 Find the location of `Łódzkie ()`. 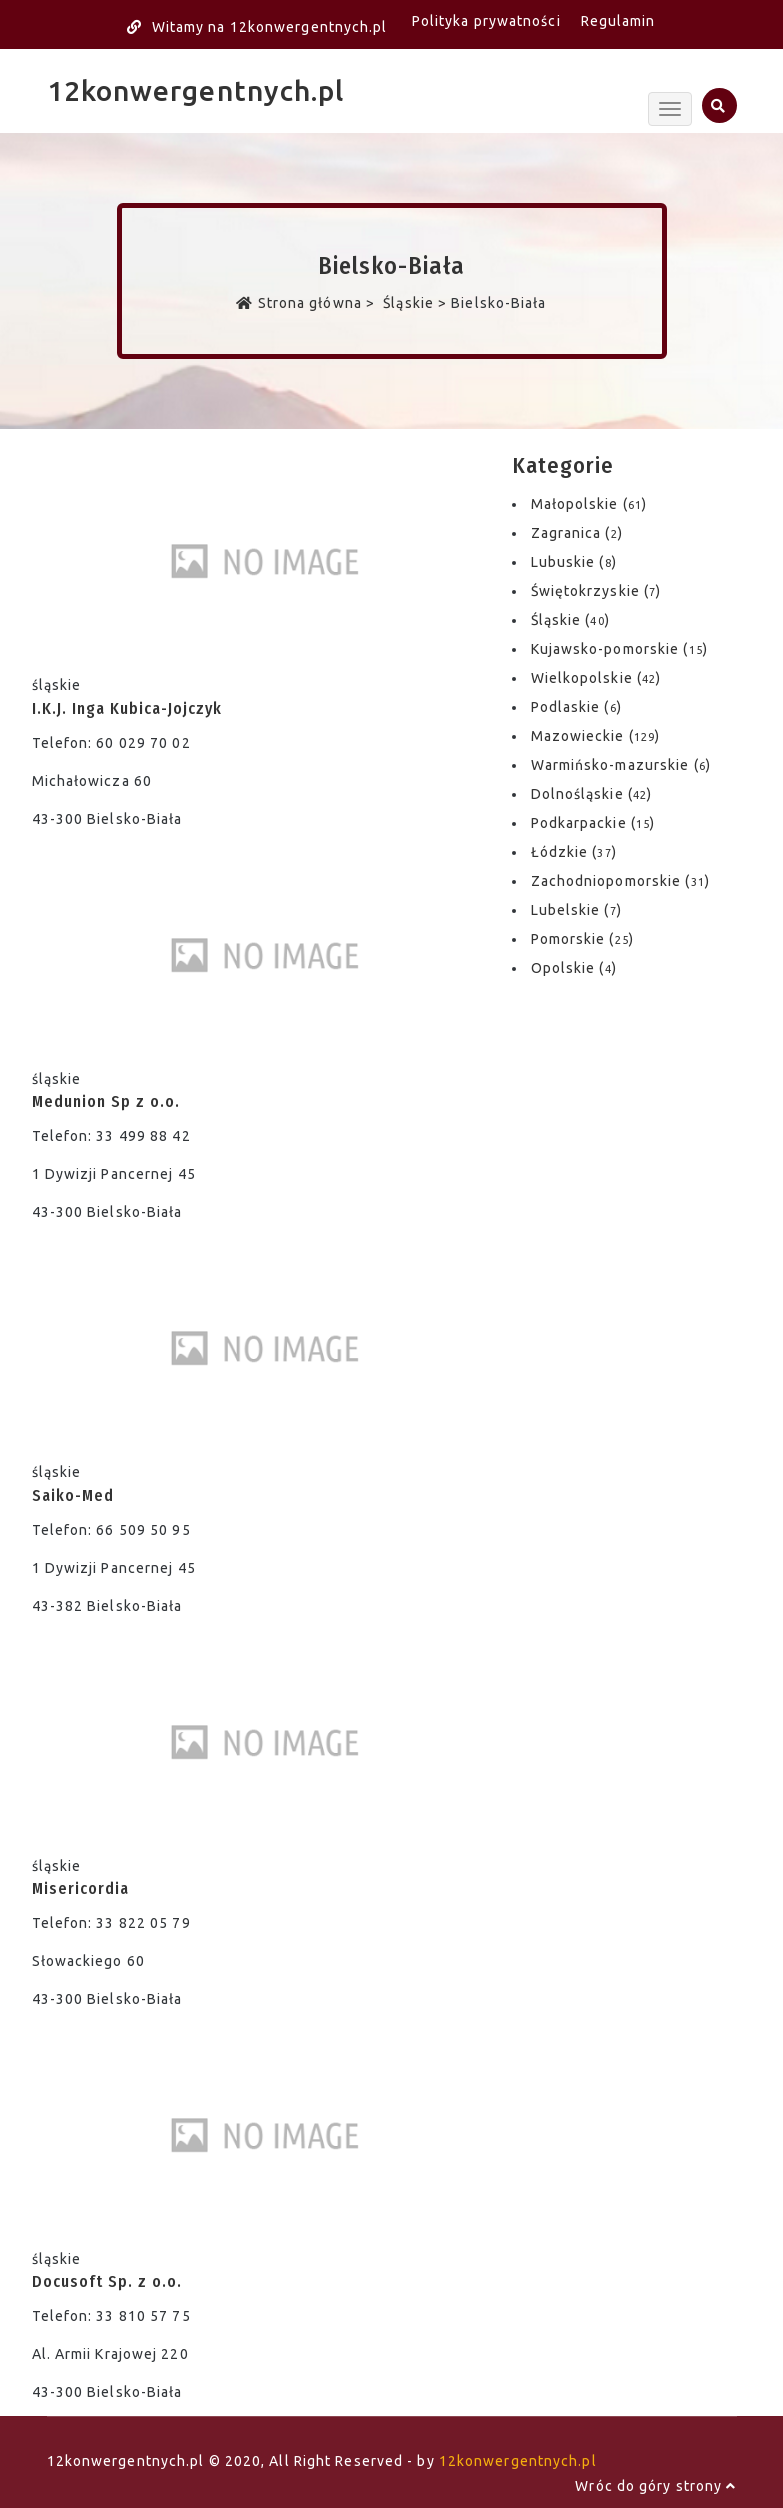

Łódzkie () is located at coordinates (574, 852).